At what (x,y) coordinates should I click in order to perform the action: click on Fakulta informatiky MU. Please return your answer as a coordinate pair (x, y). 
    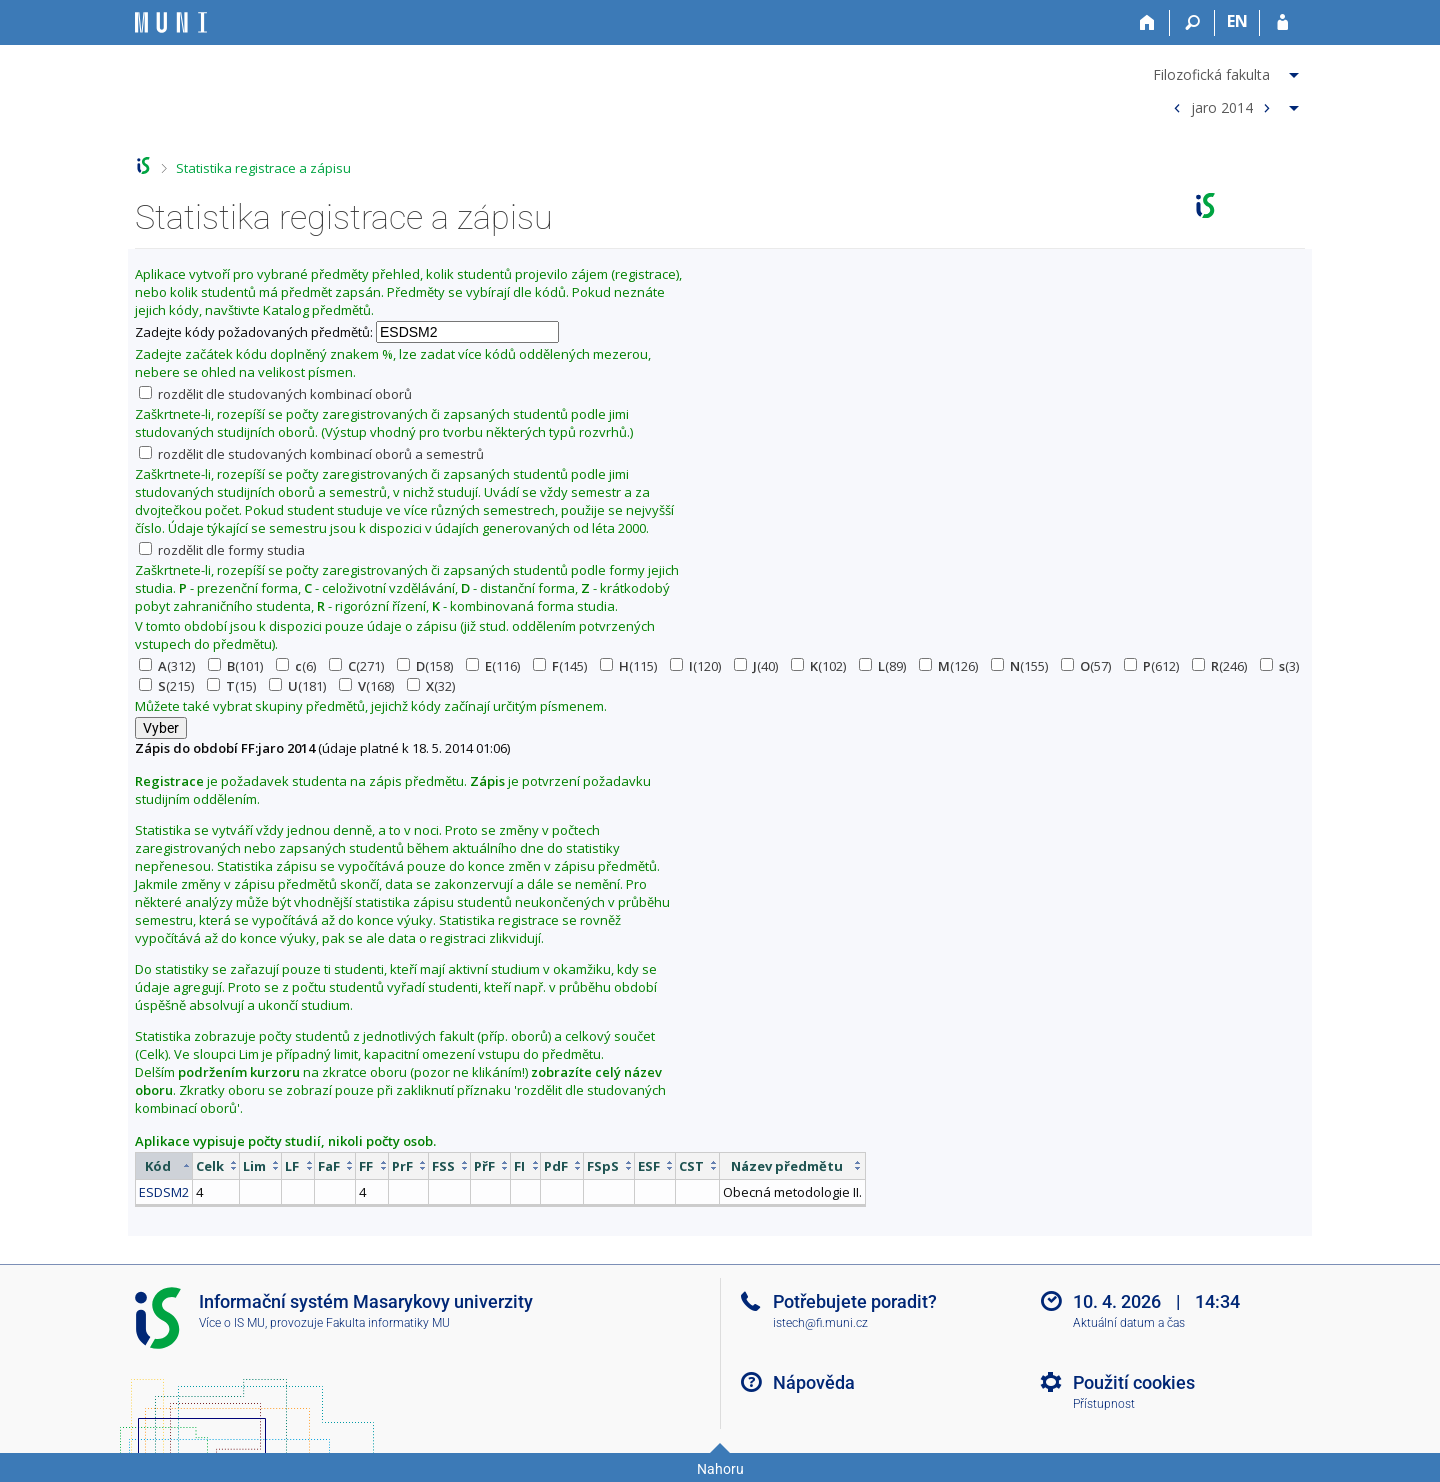
    Looking at the image, I should click on (388, 1323).